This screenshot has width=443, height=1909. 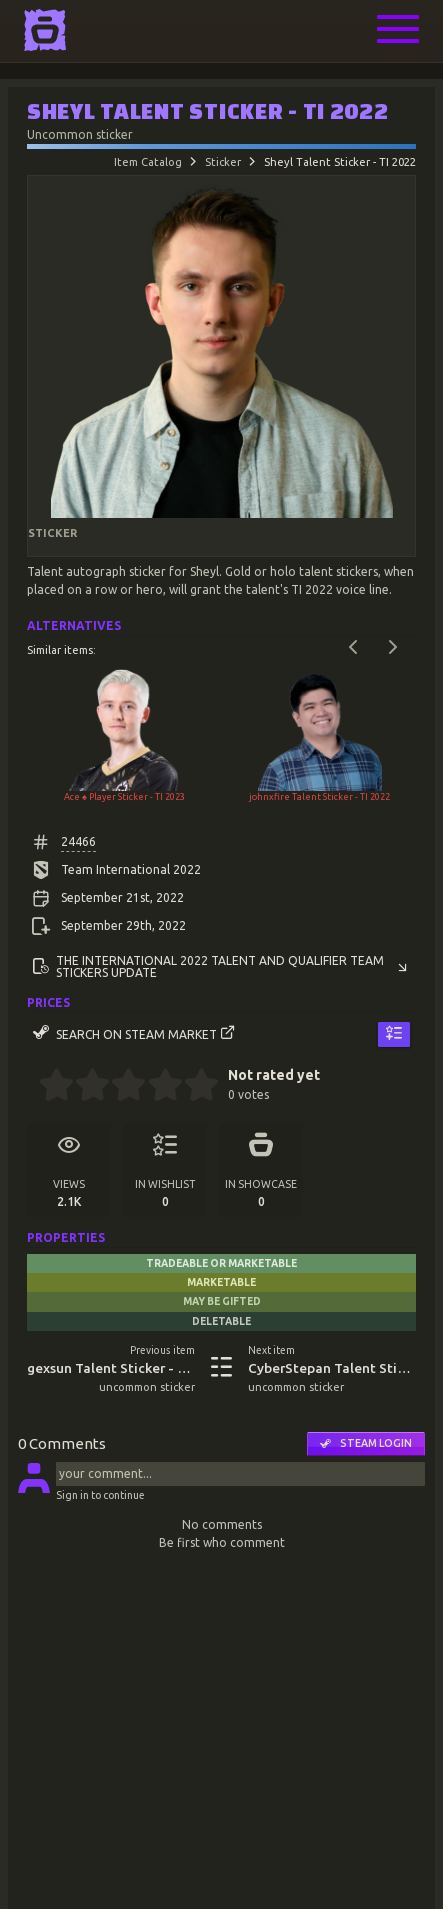 What do you see at coordinates (223, 162) in the screenshot?
I see `Sticker` at bounding box center [223, 162].